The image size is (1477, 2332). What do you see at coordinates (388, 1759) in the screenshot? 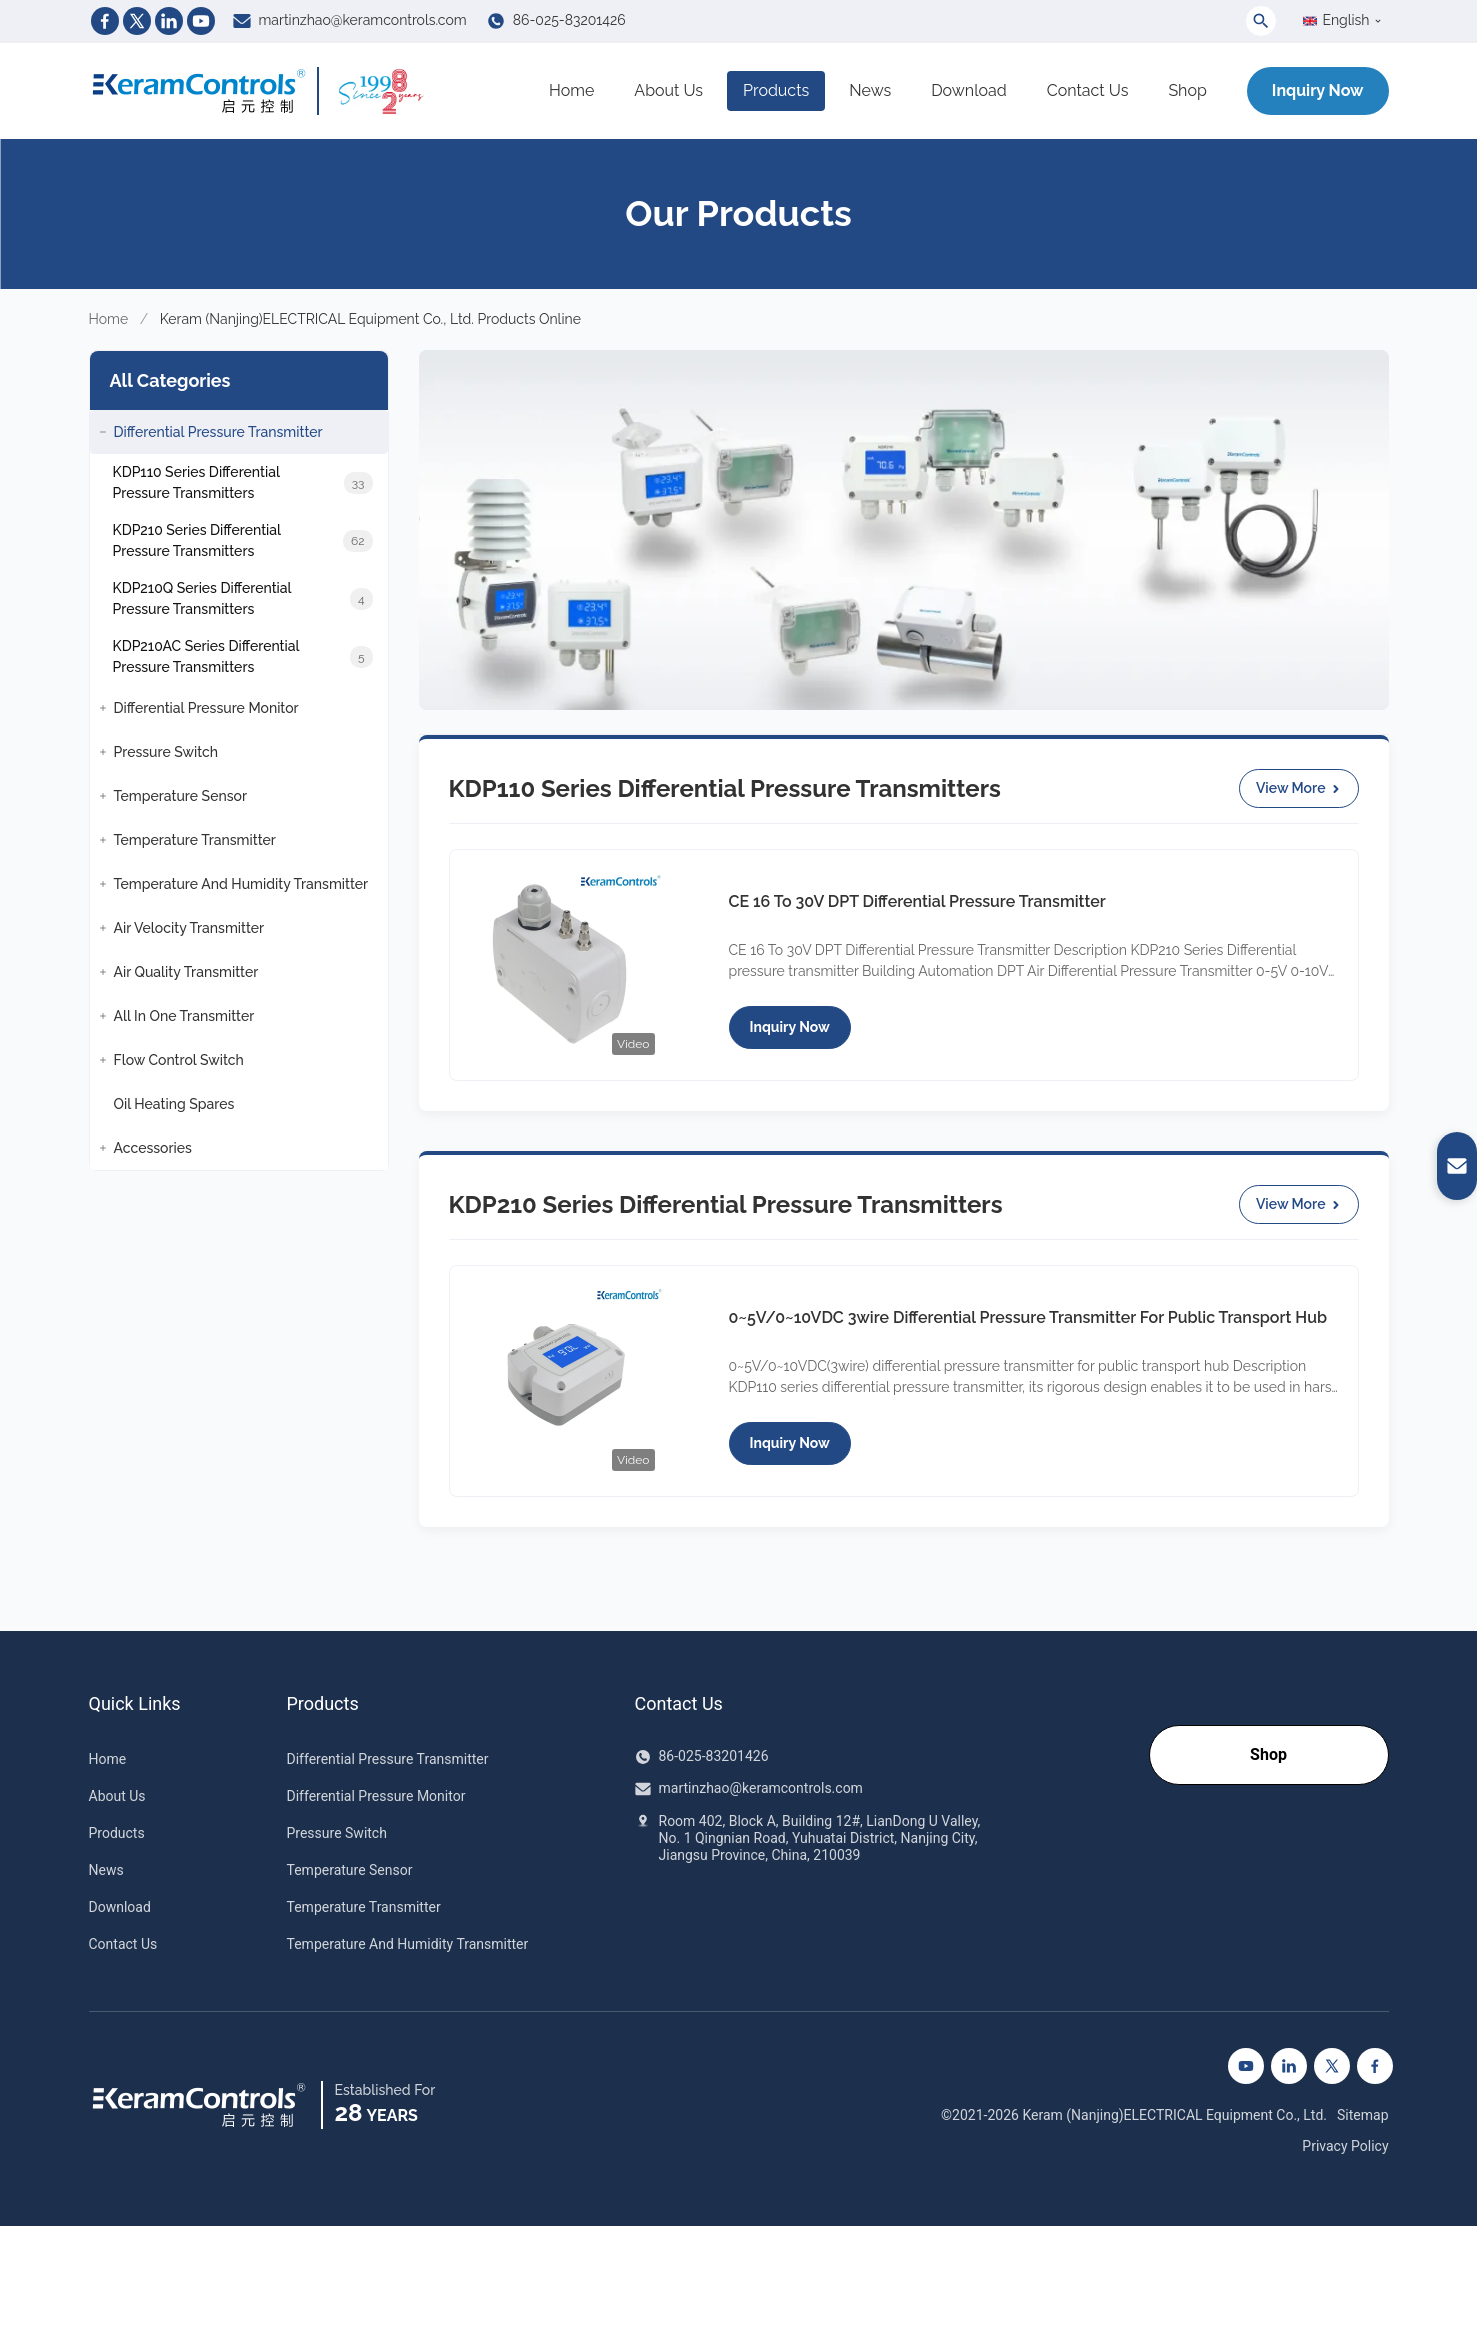
I see `Differential Pressure Transmitter` at bounding box center [388, 1759].